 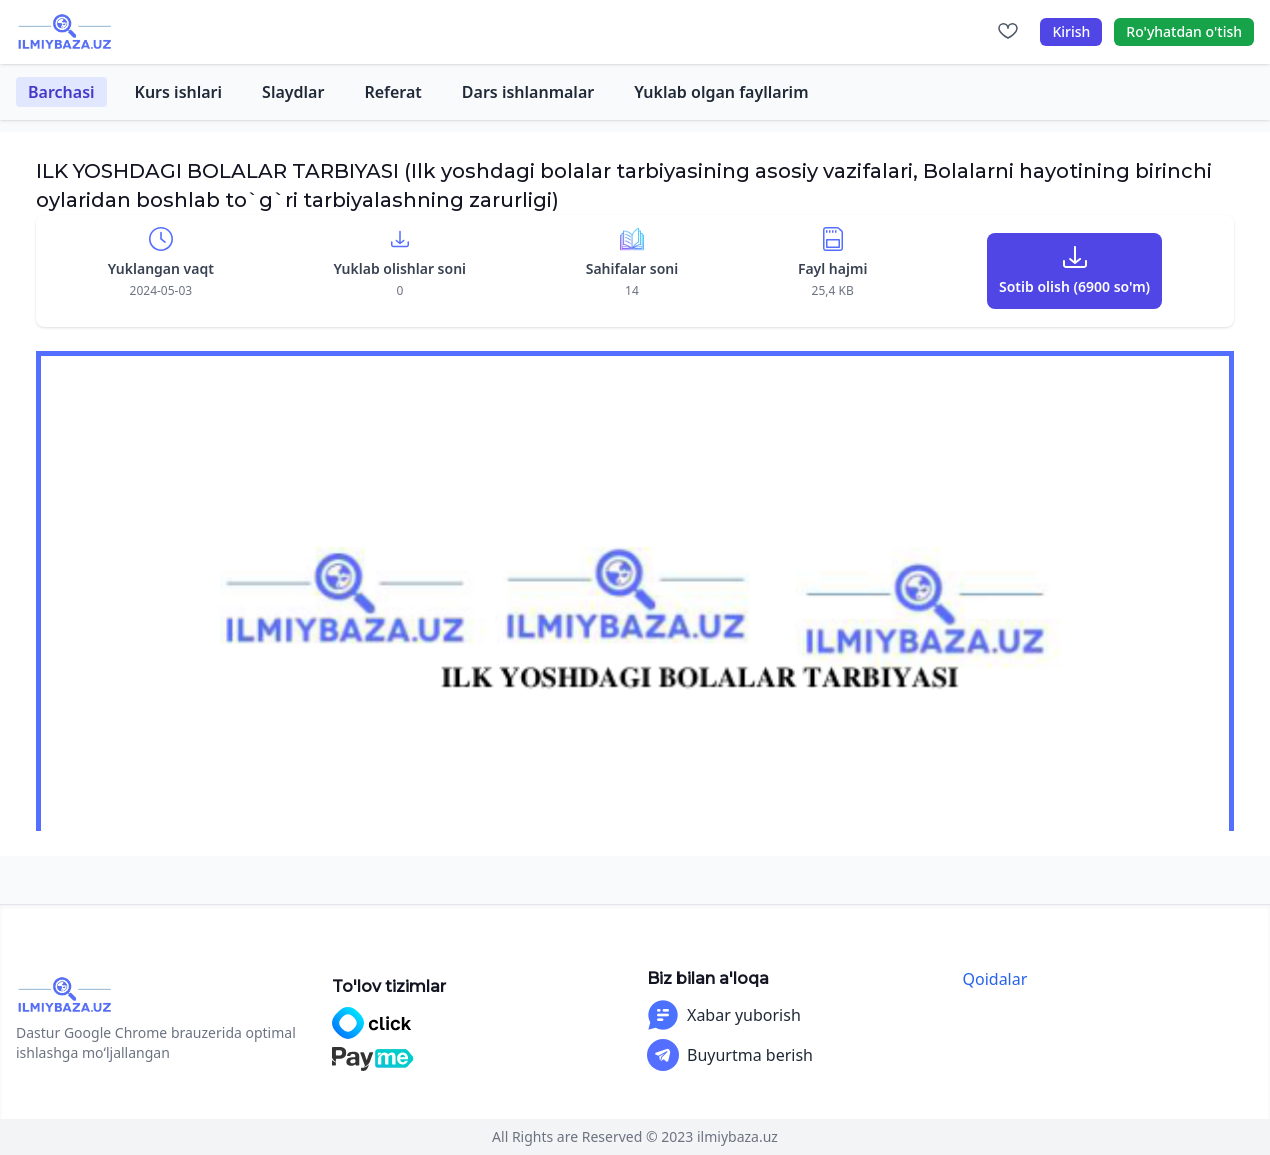 What do you see at coordinates (995, 979) in the screenshot?
I see `Qoidalar` at bounding box center [995, 979].